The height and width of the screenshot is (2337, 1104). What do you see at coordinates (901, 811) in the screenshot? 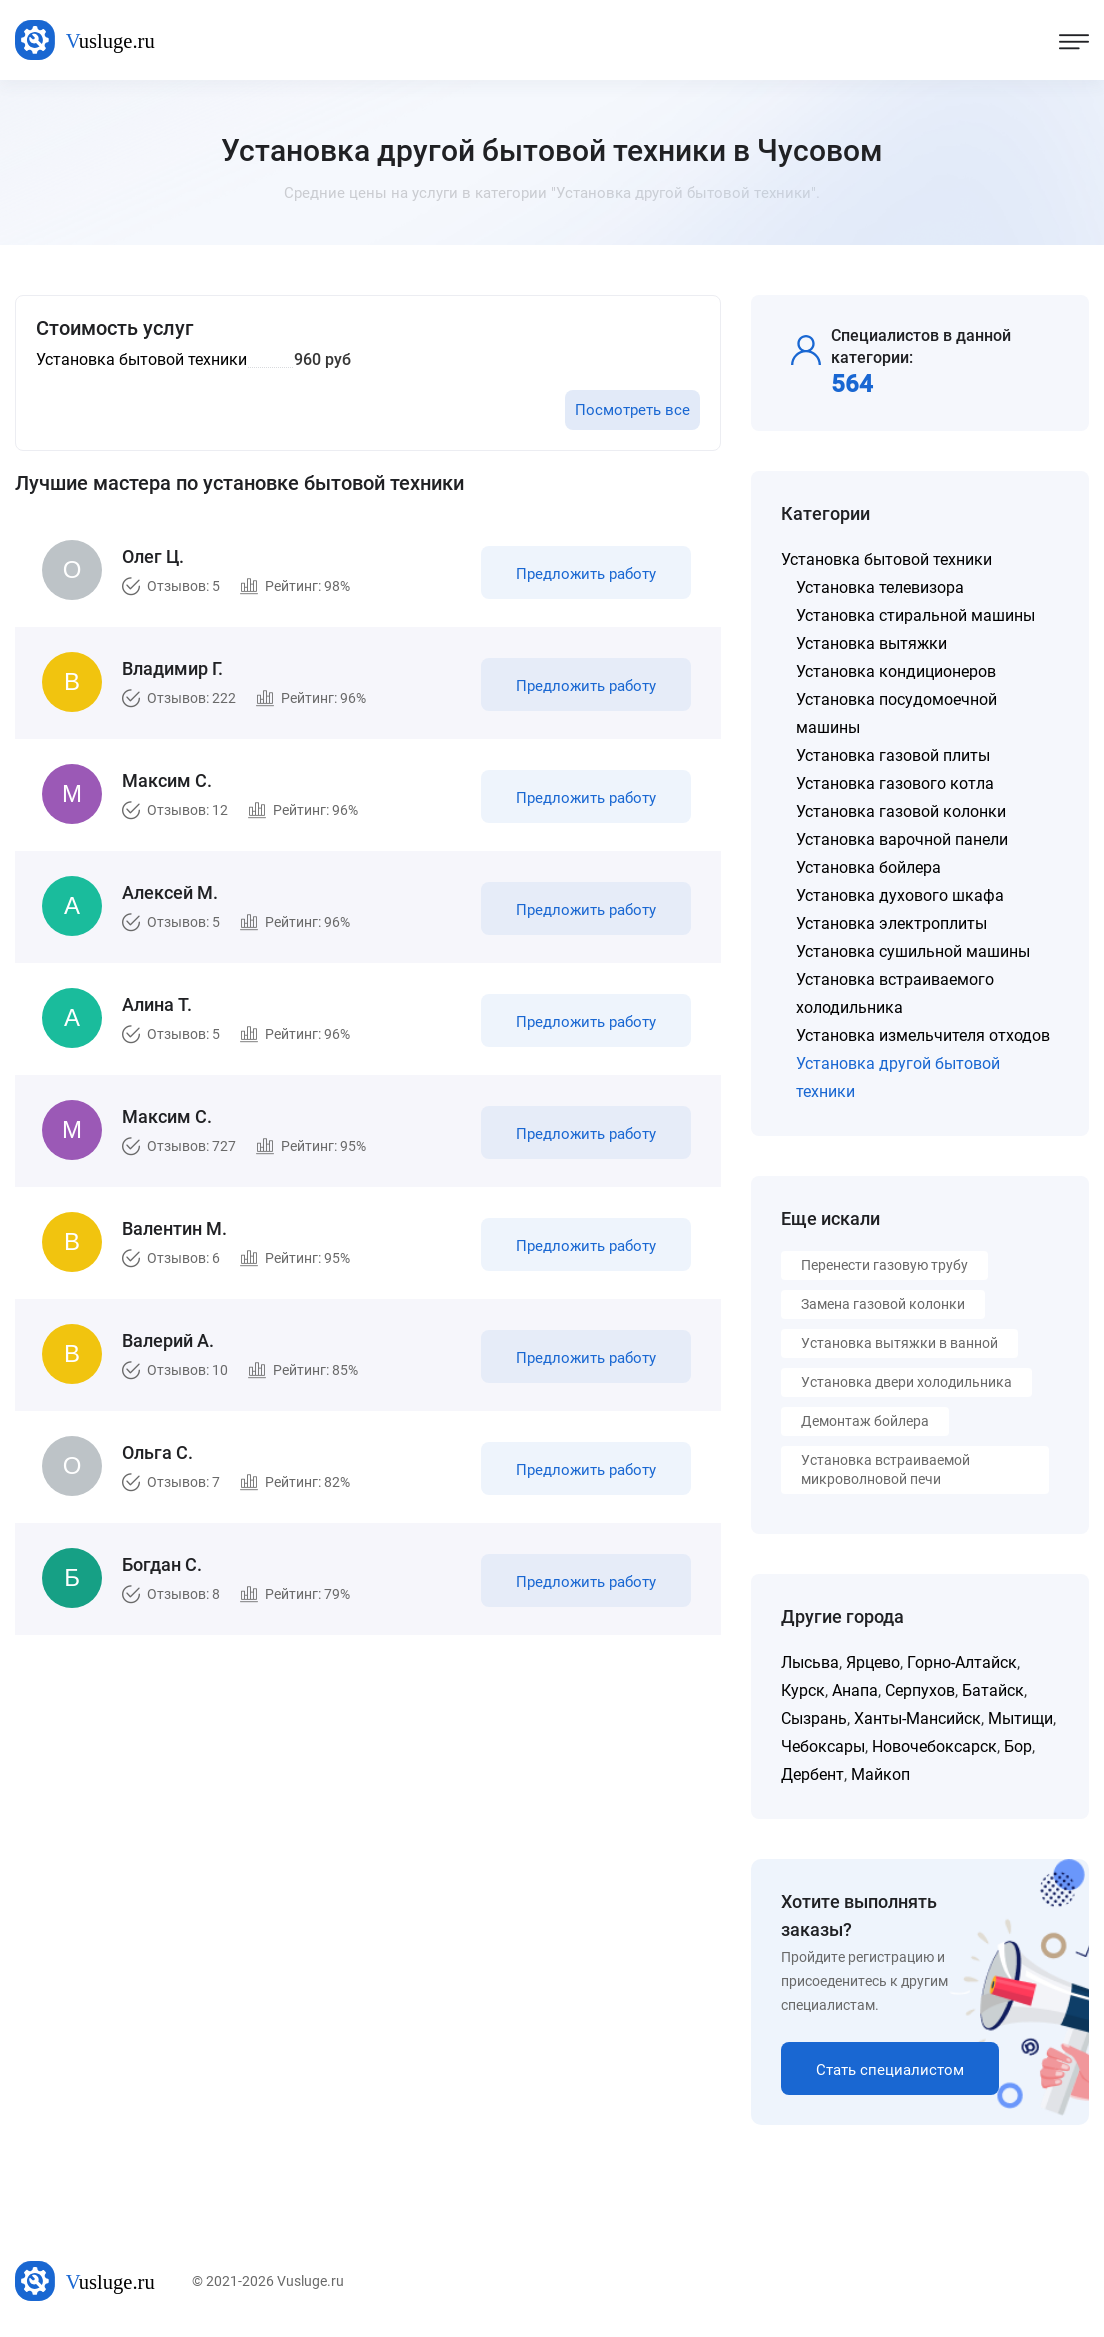
I see `Установка газовой колонки` at bounding box center [901, 811].